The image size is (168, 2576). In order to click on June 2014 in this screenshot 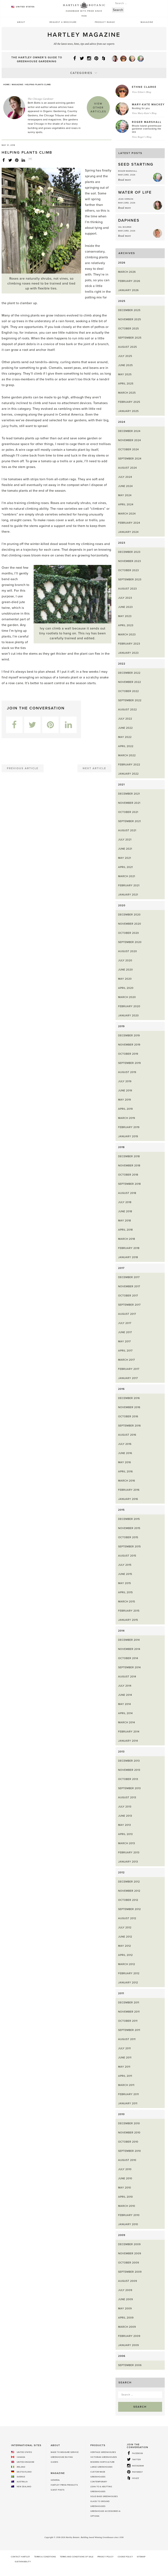, I will do `click(125, 1695)`.